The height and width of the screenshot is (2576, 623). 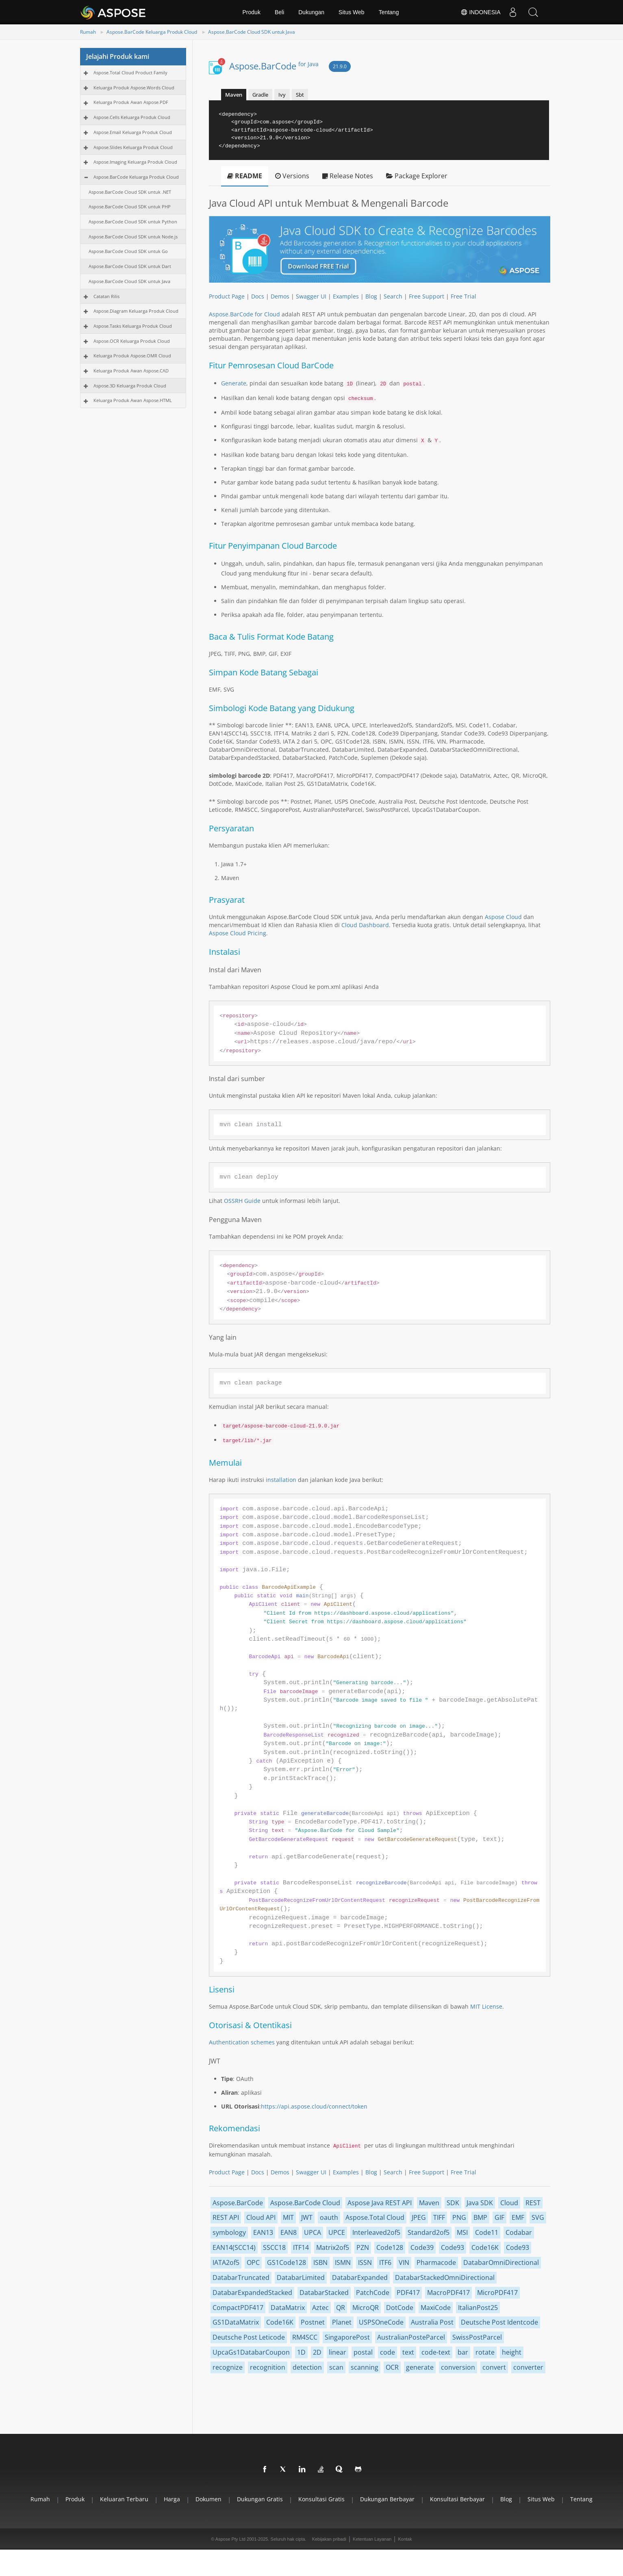 What do you see at coordinates (435, 2352) in the screenshot?
I see `code-text` at bounding box center [435, 2352].